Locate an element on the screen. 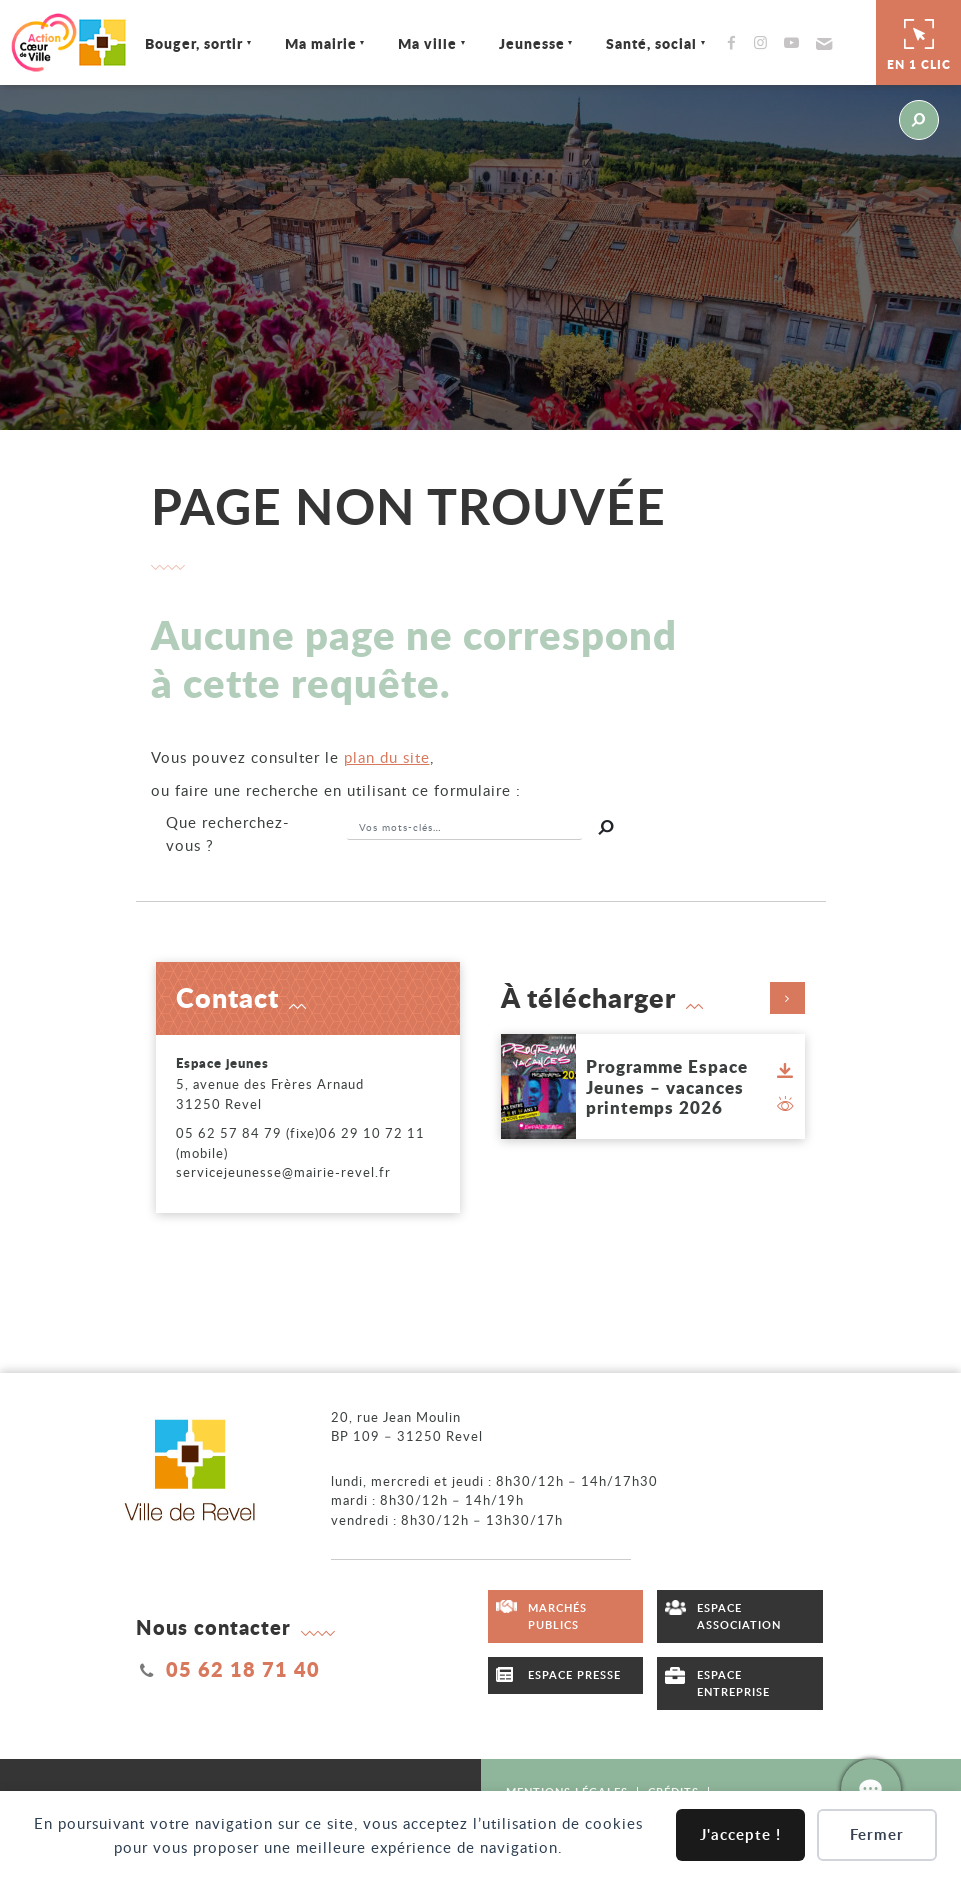 The height and width of the screenshot is (1879, 961). Jeunesse [Ouvrir/Fermer le sous-menu] is located at coordinates (527, 43).